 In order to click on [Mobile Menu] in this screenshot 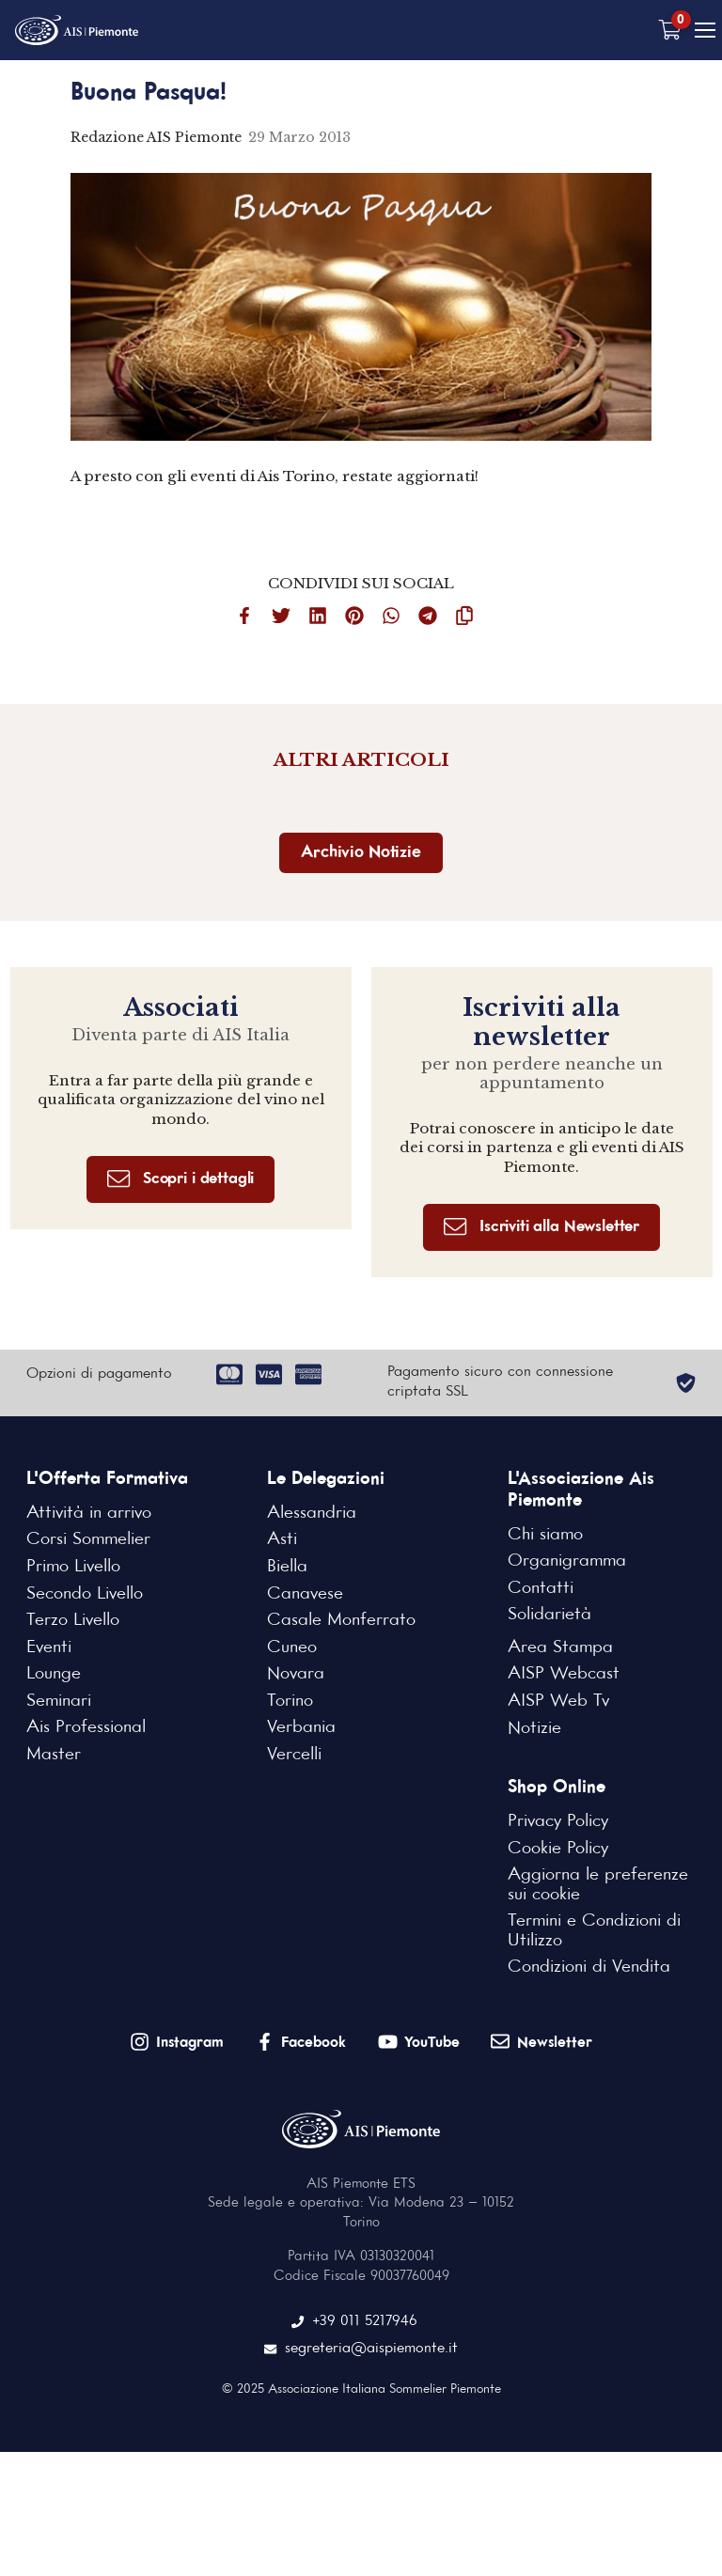, I will do `click(705, 30)`.